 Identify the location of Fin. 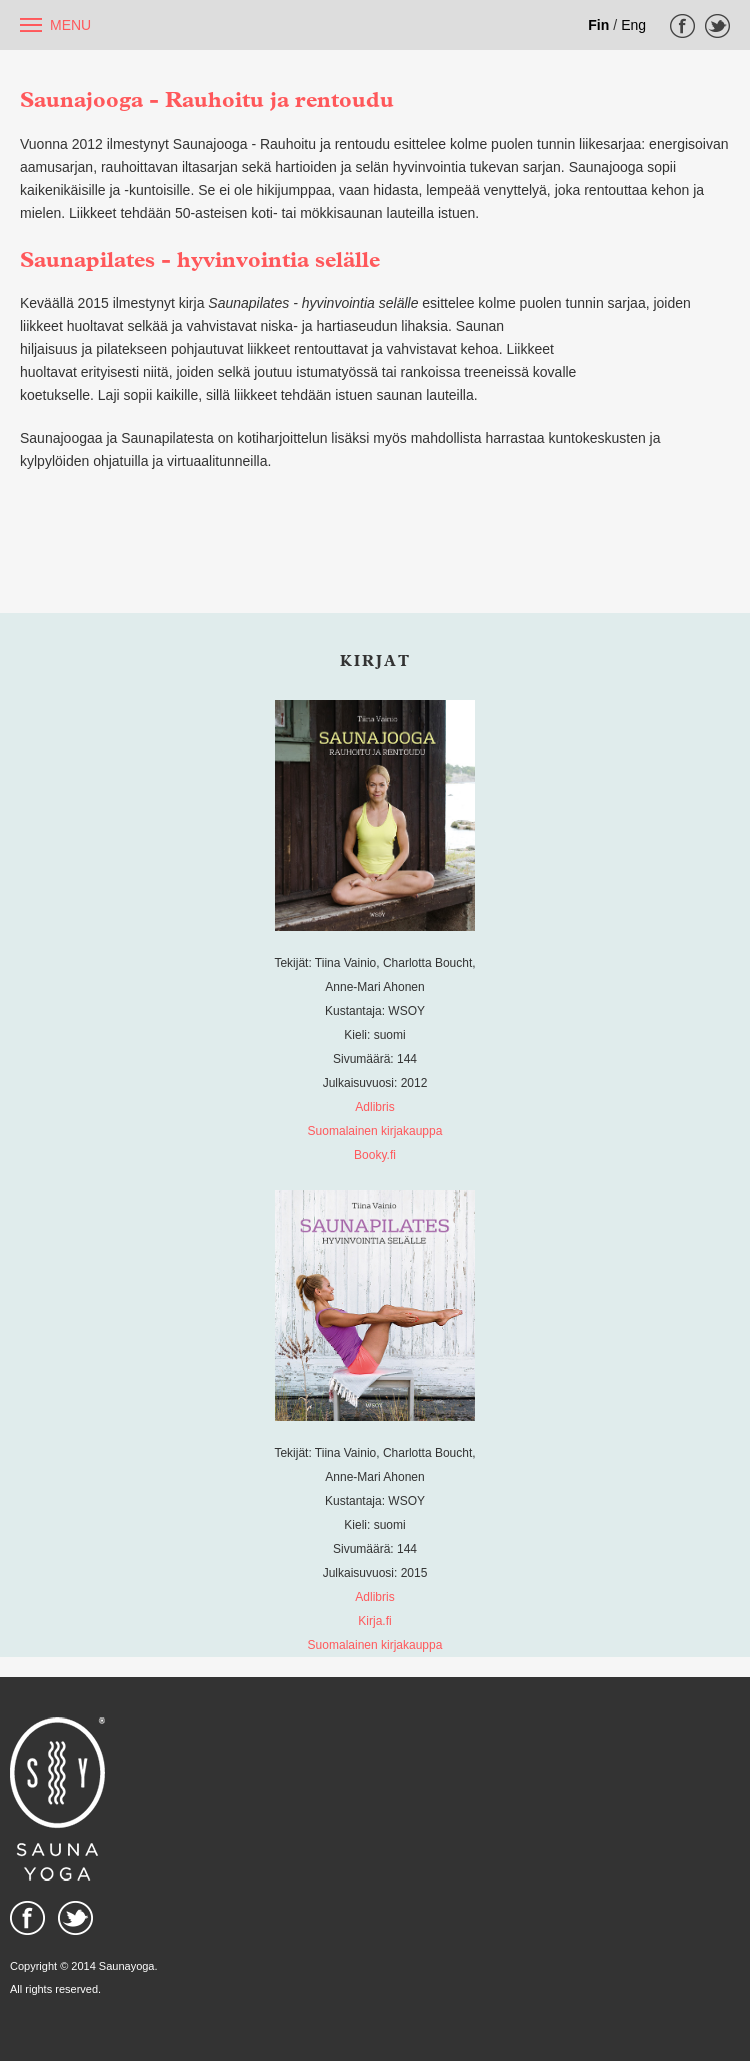
(598, 25).